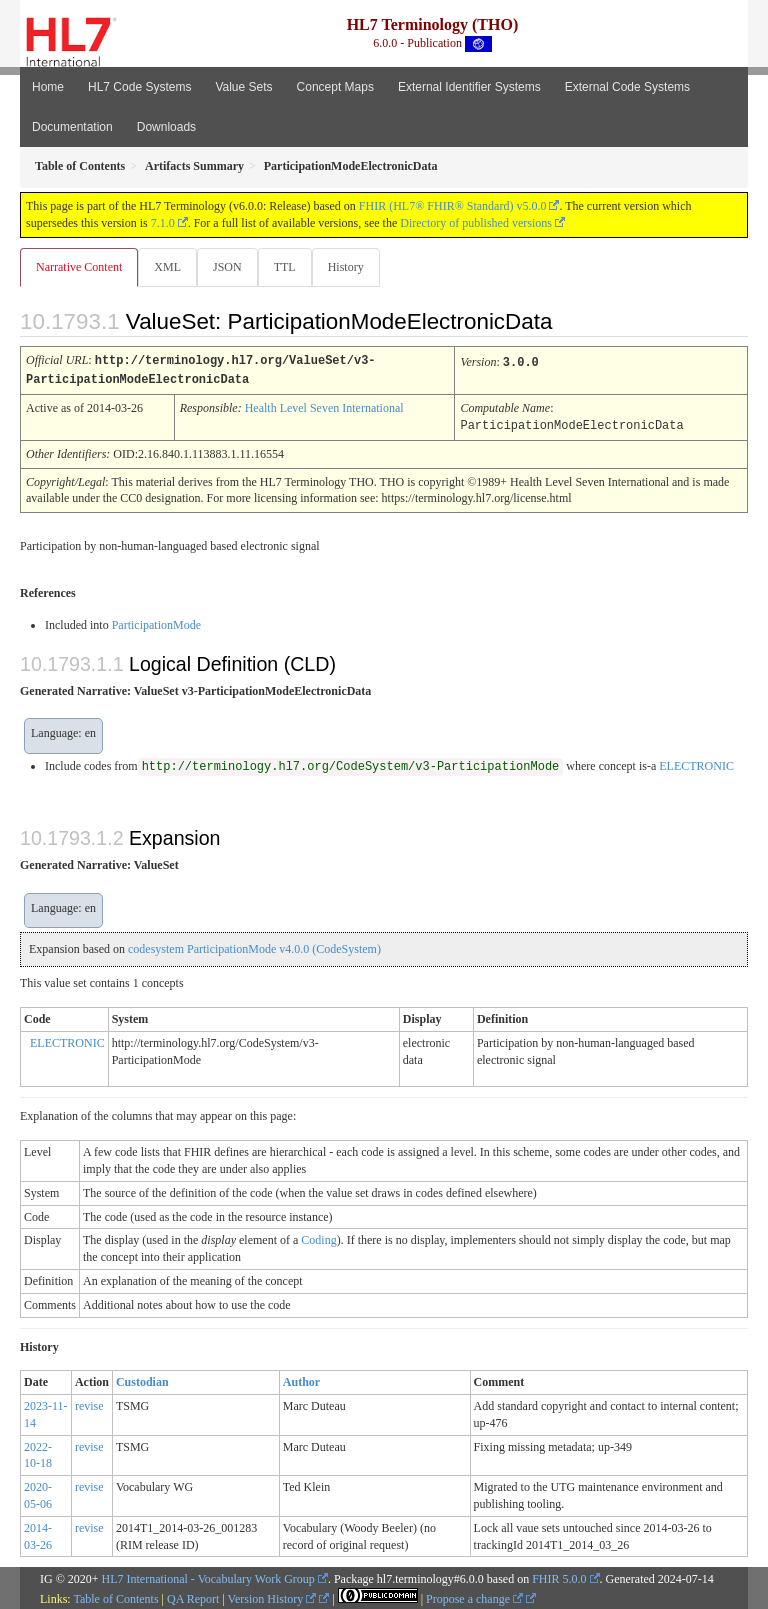 The image size is (768, 1609). What do you see at coordinates (156, 622) in the screenshot?
I see `ParticipationMode` at bounding box center [156, 622].